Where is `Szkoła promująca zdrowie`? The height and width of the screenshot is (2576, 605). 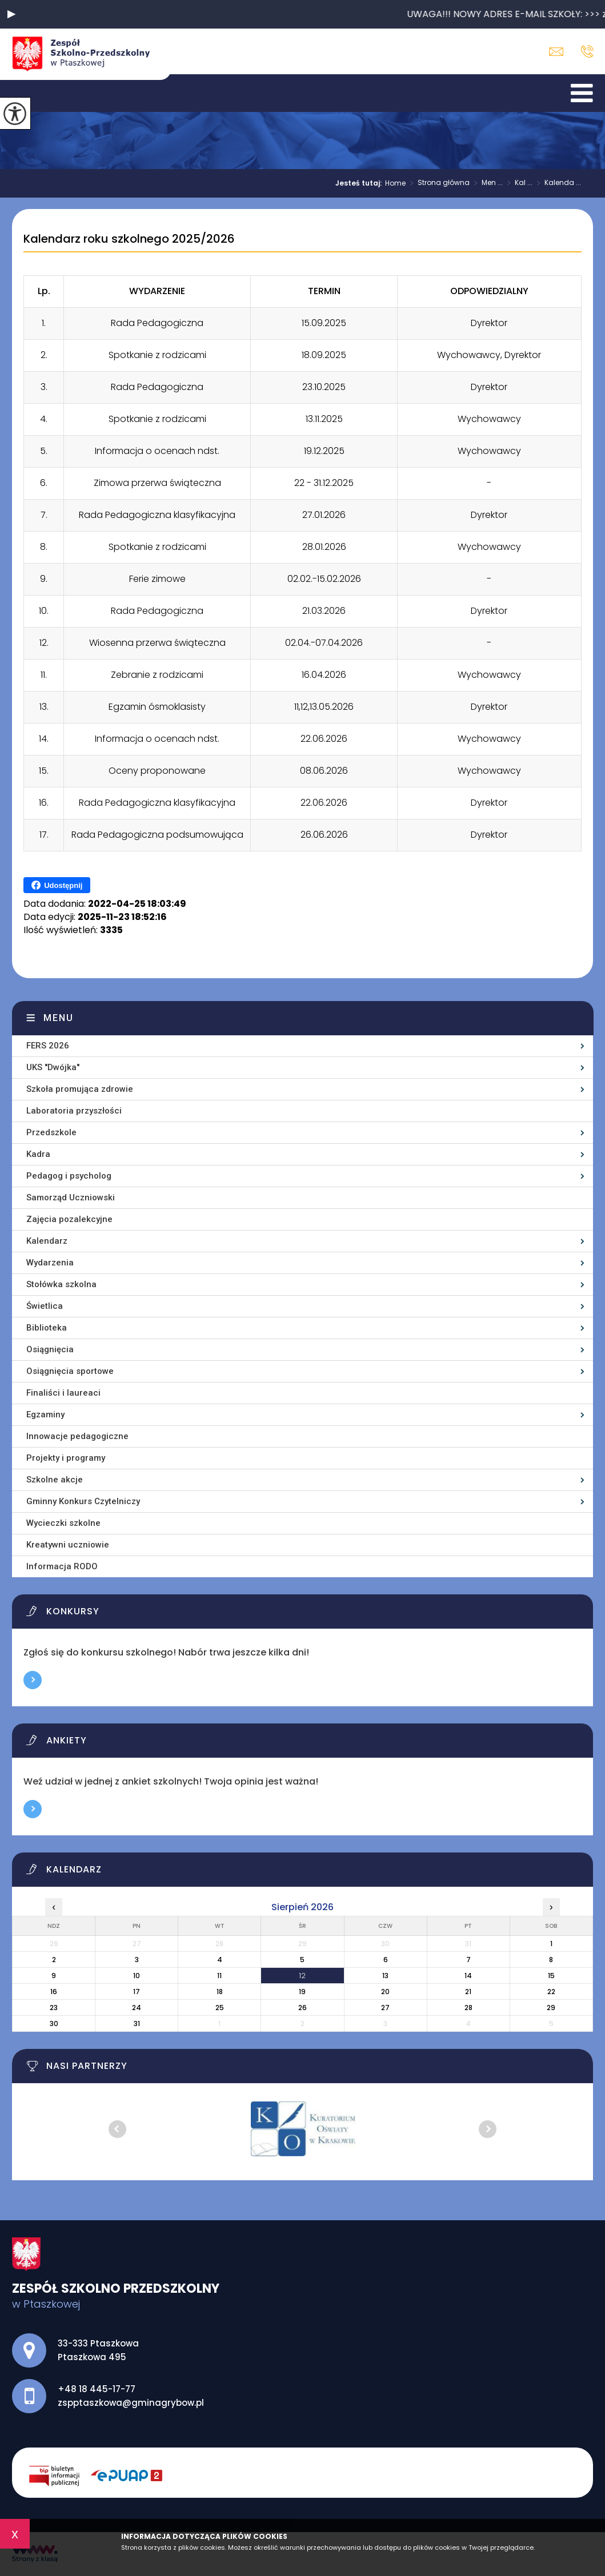
Szkoła promująca zdrowie is located at coordinates (79, 1089).